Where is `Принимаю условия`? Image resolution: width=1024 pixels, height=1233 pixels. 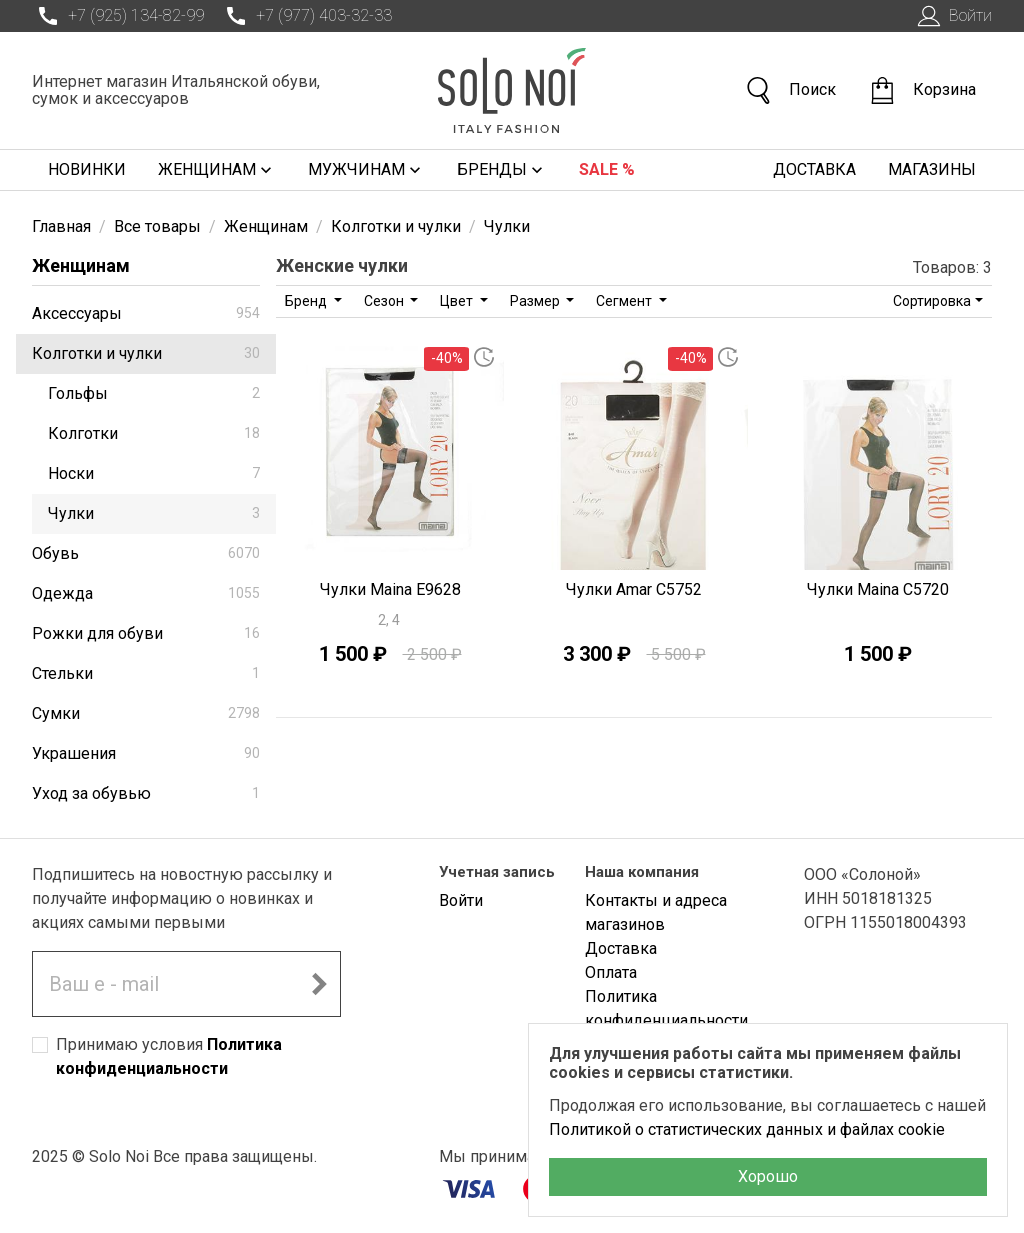
Принимаю условия is located at coordinates (169, 1056).